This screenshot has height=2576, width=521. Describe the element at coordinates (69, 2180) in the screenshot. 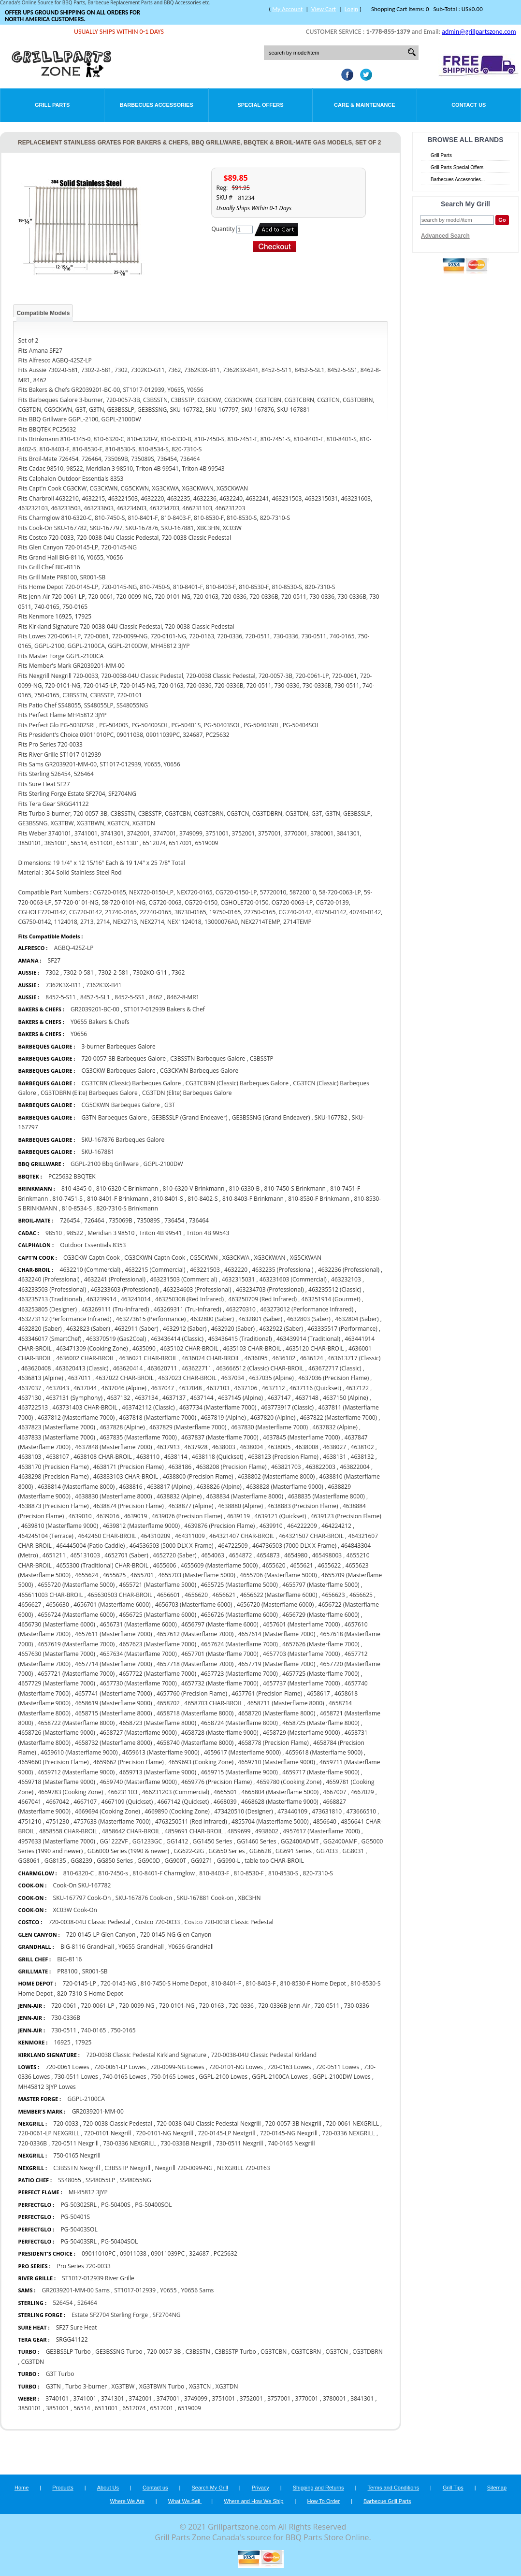

I see `SS48055` at that location.